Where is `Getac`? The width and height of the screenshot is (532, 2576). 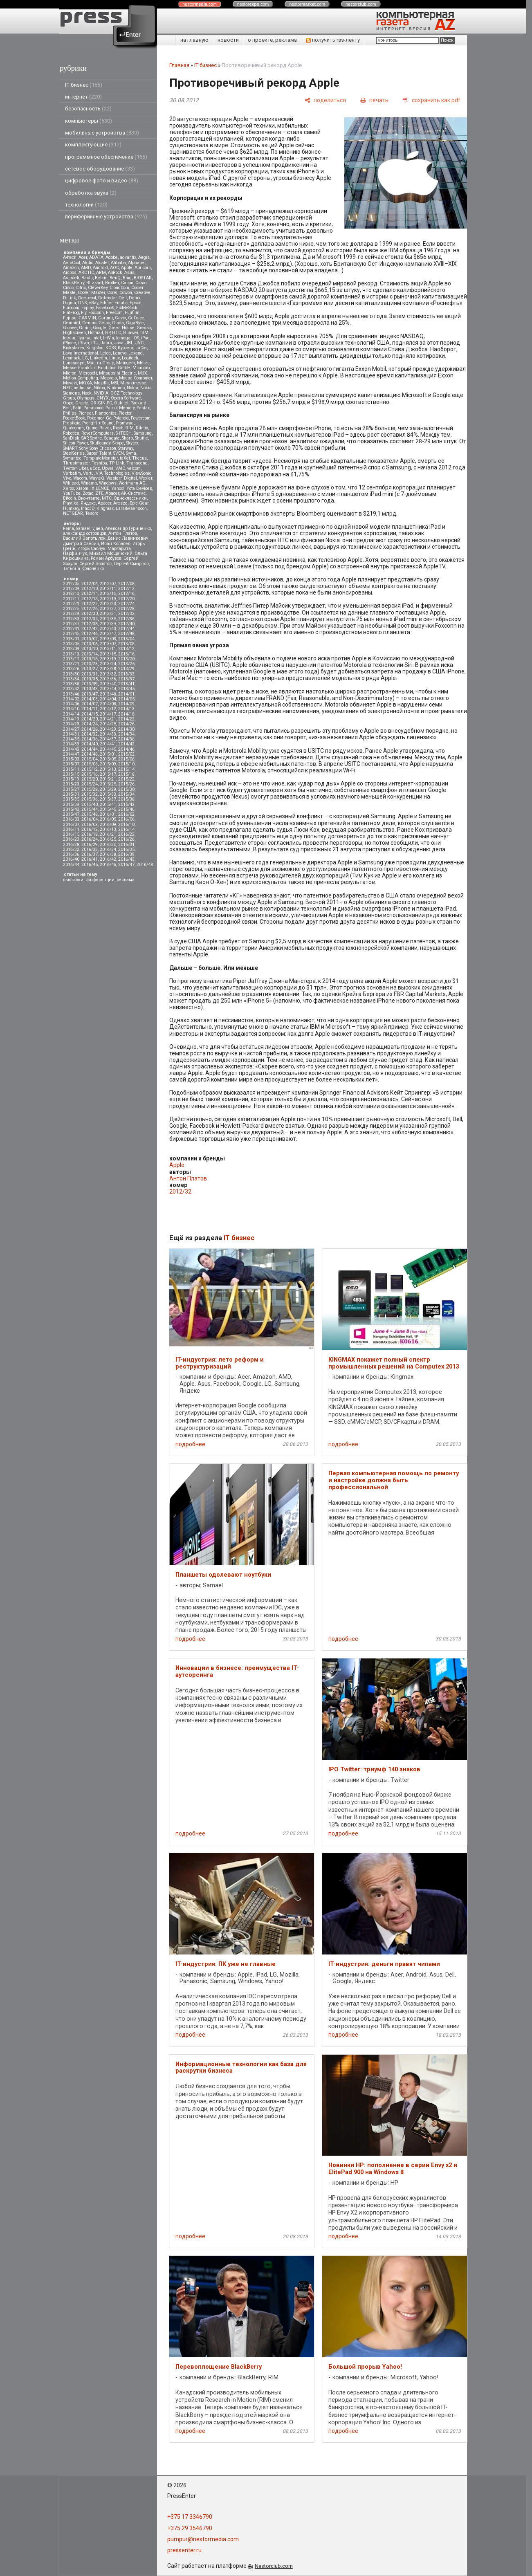
Getac is located at coordinates (104, 322).